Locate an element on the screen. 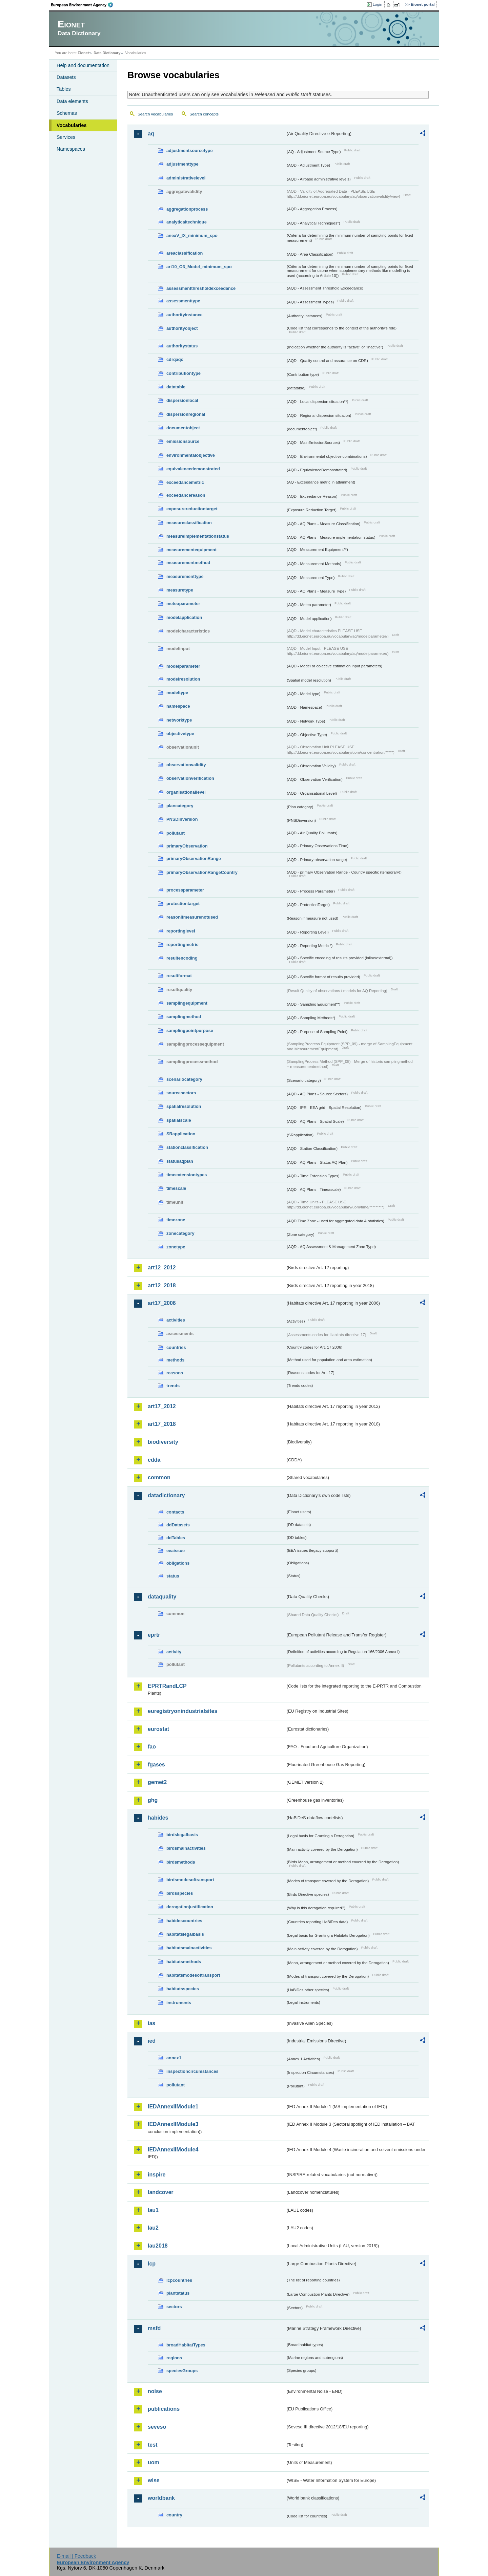 The image size is (488, 2576). measurementtype is located at coordinates (185, 576).